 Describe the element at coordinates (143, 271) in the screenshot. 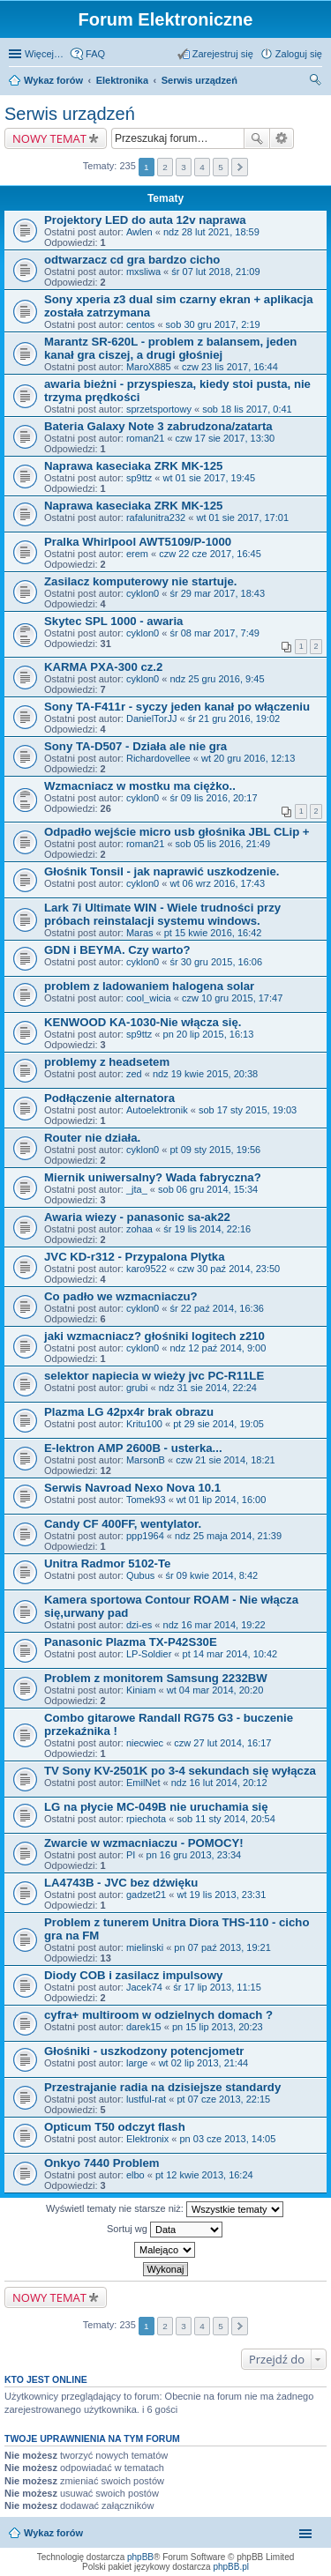

I see `mxsliwa` at that location.